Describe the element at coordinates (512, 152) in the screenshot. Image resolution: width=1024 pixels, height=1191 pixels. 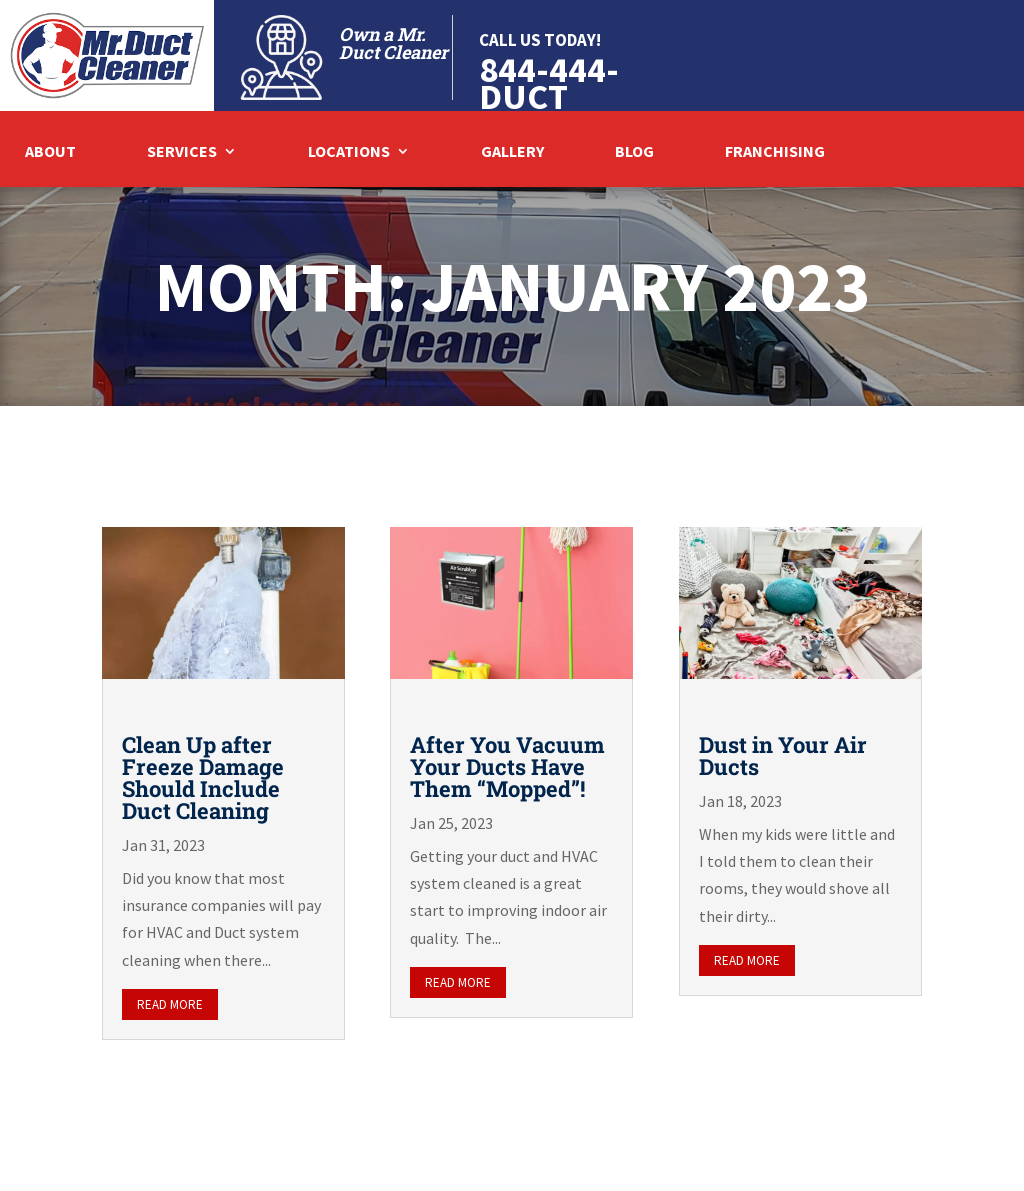
I see `Gallery` at that location.